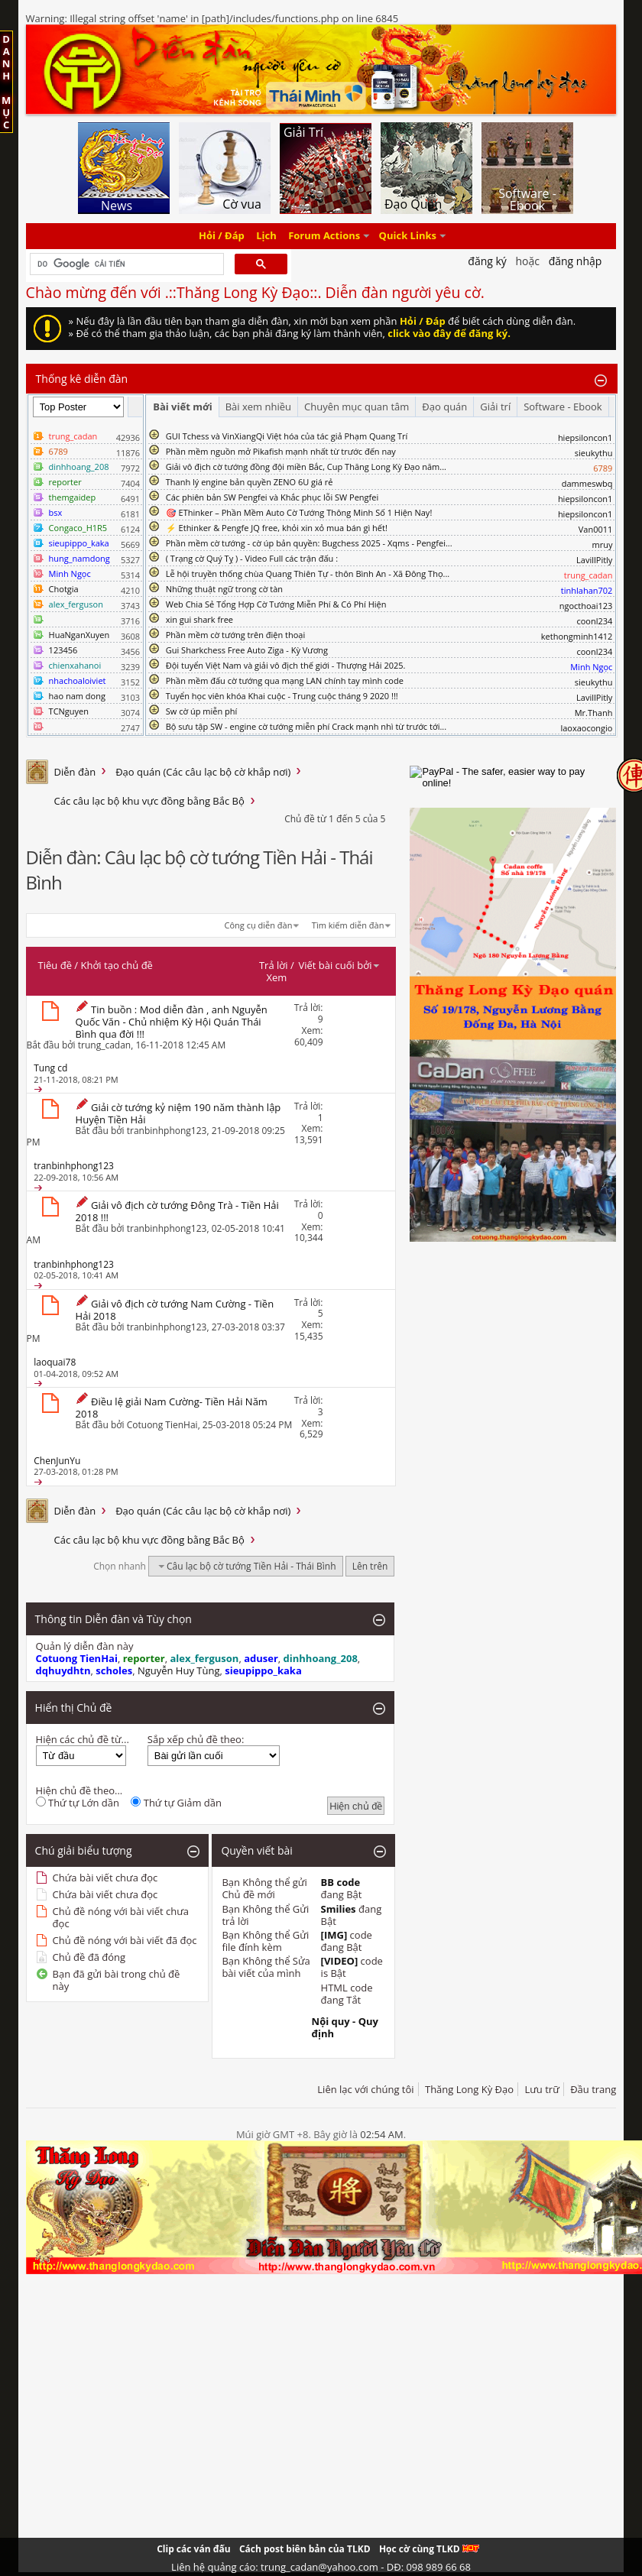 The image size is (642, 2576). I want to click on Chotgia, so click(64, 589).